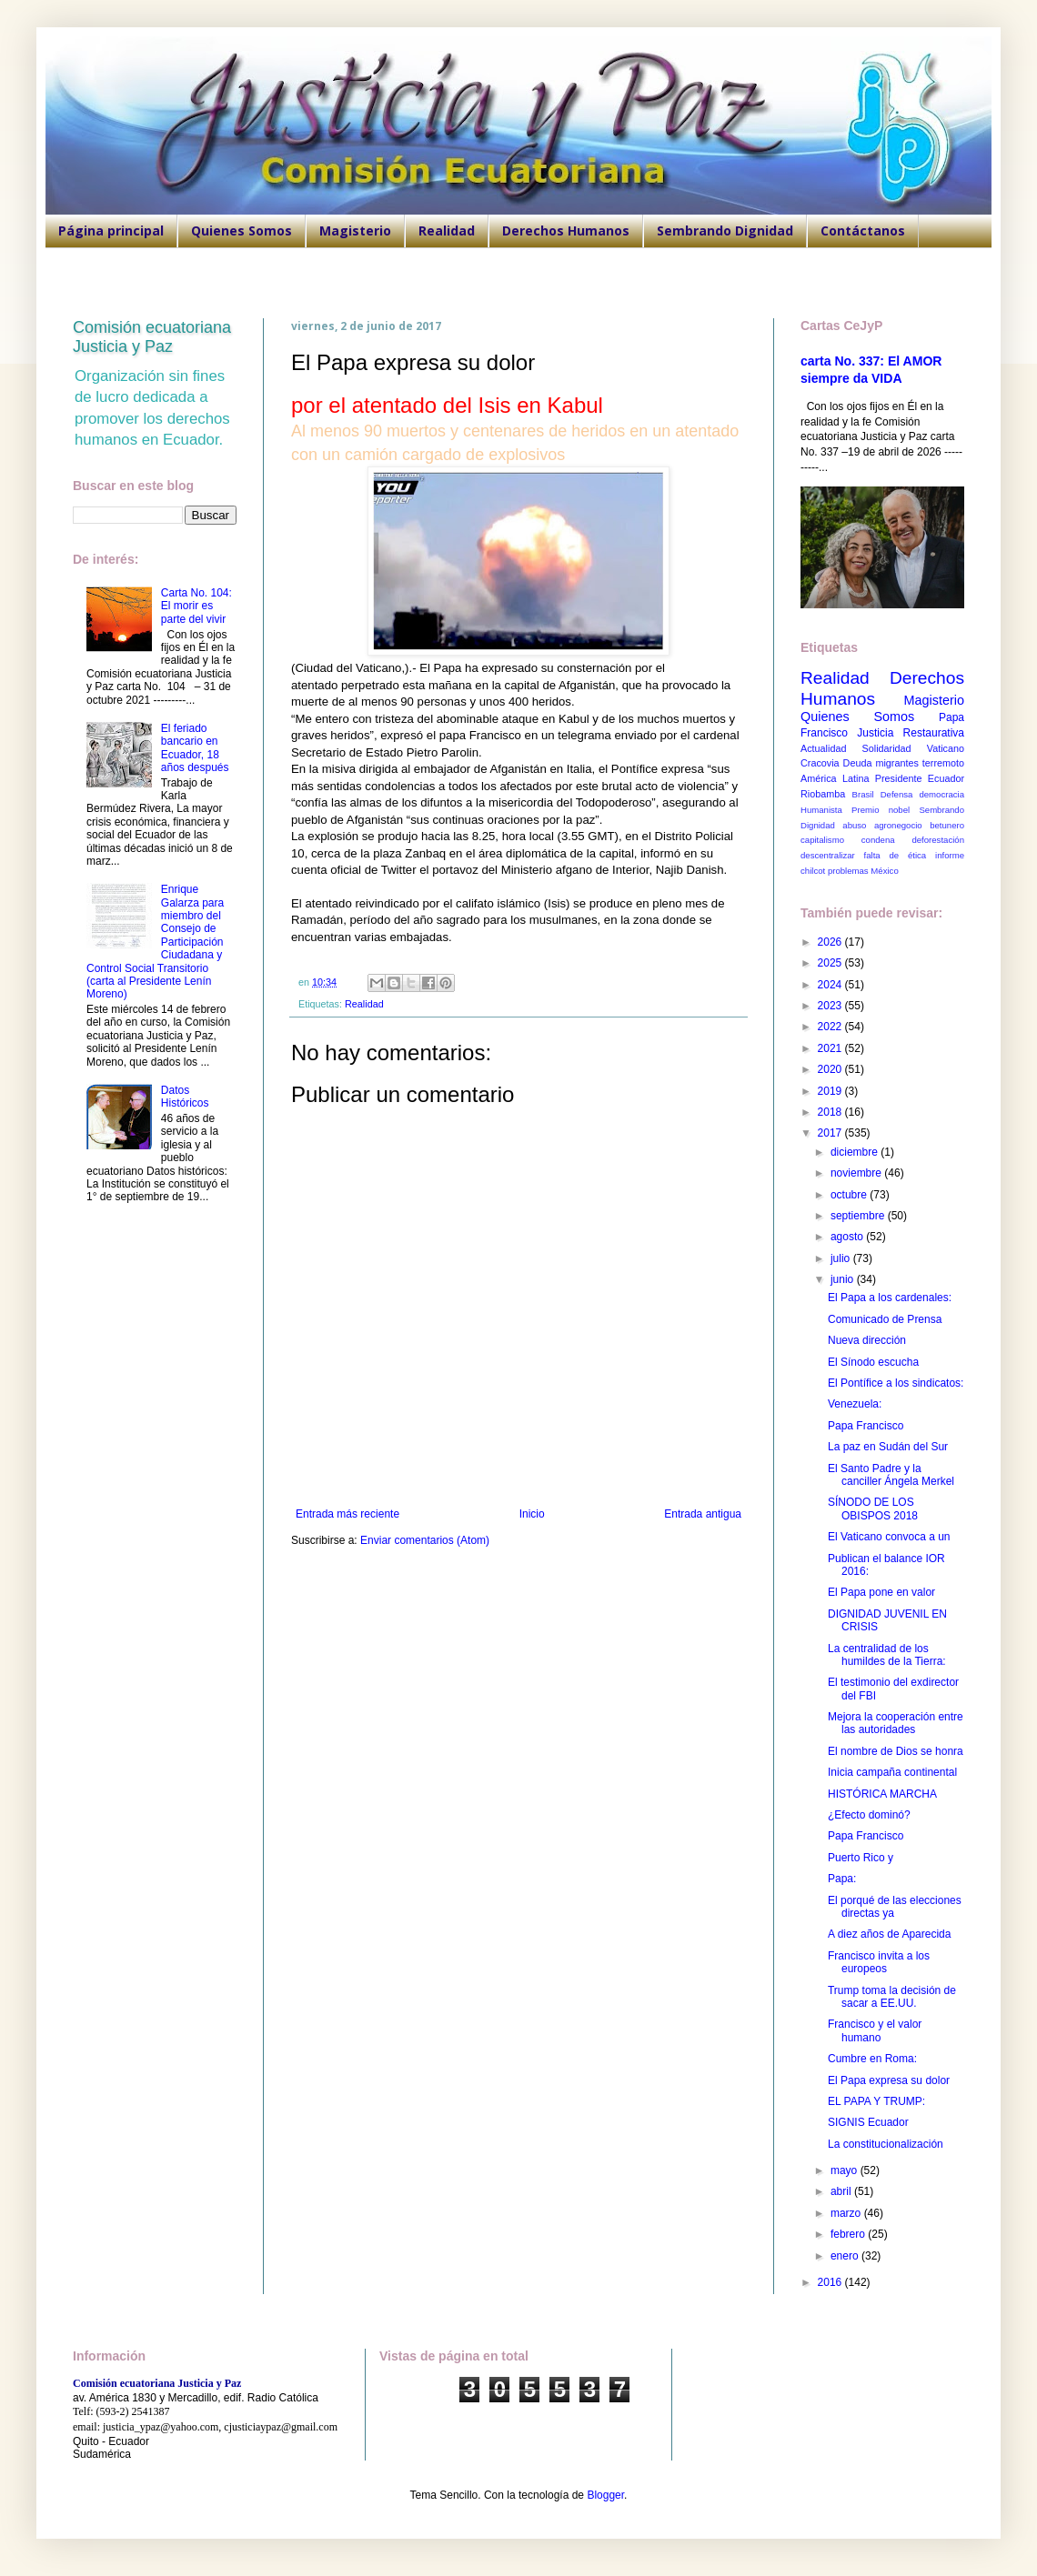  What do you see at coordinates (886, 748) in the screenshot?
I see `Solidaridad` at bounding box center [886, 748].